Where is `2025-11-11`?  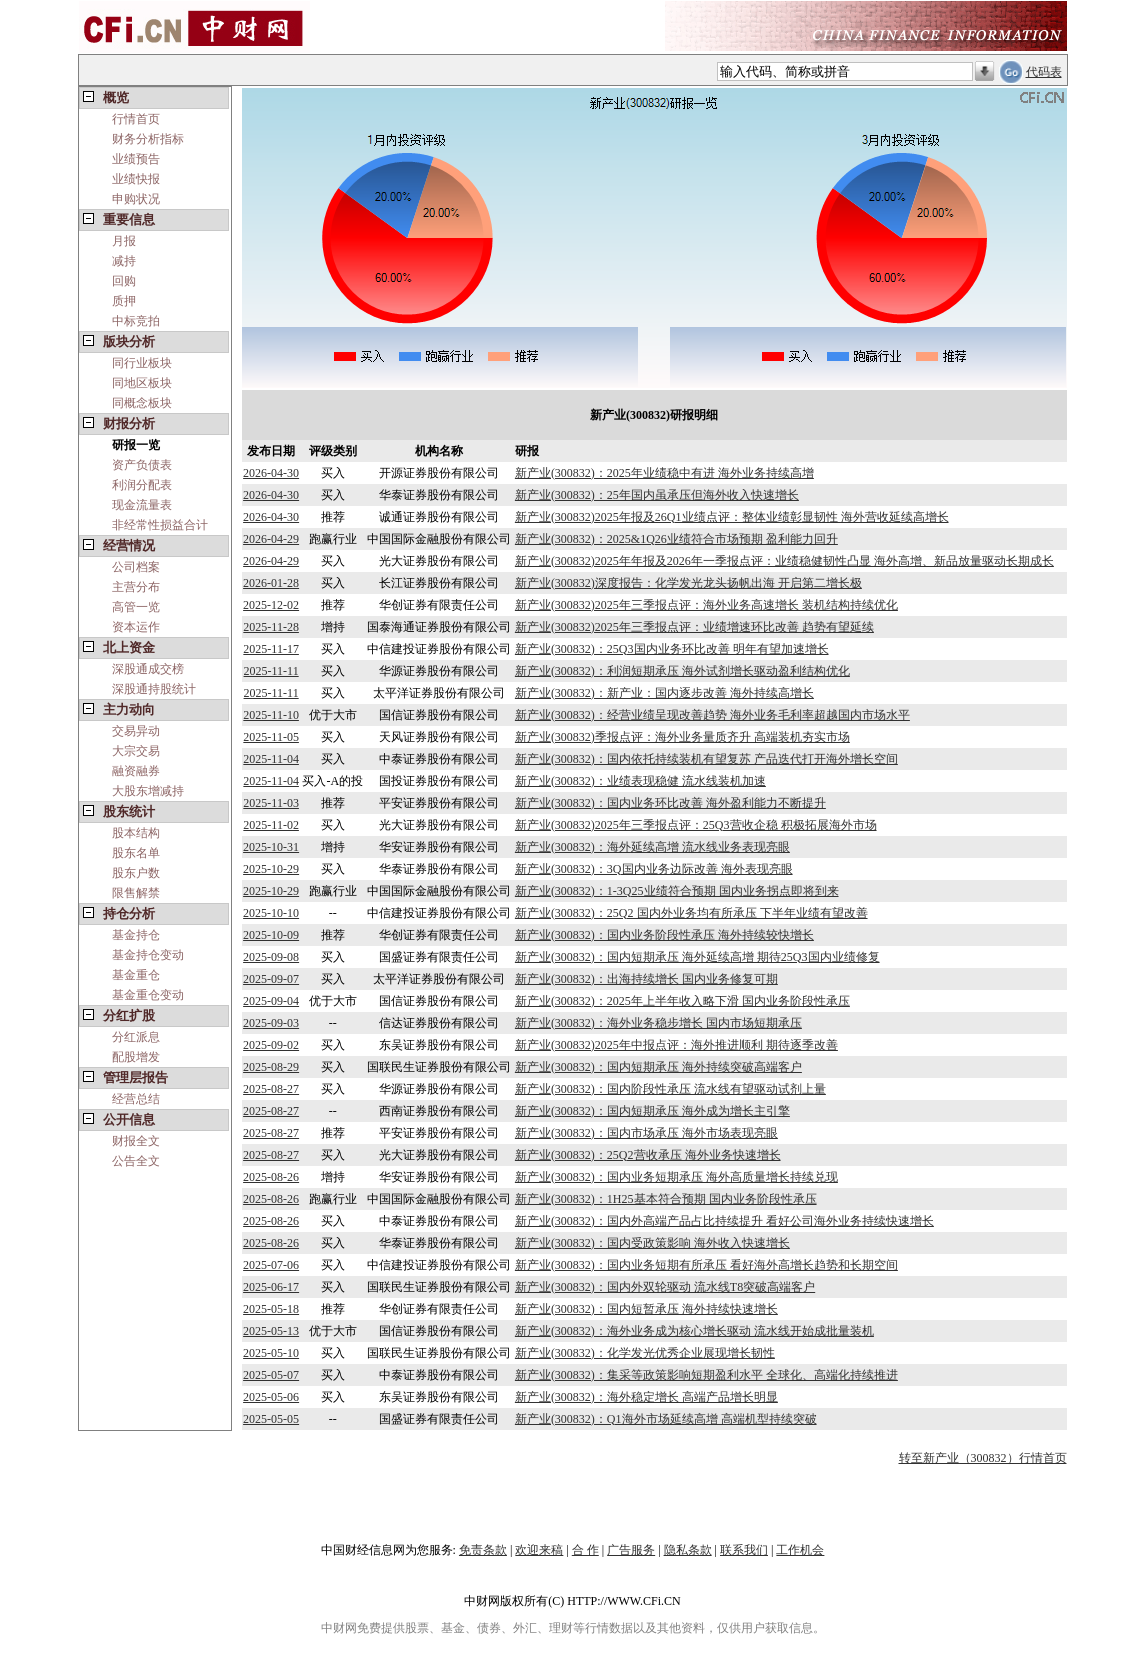 2025-11-11 is located at coordinates (271, 671).